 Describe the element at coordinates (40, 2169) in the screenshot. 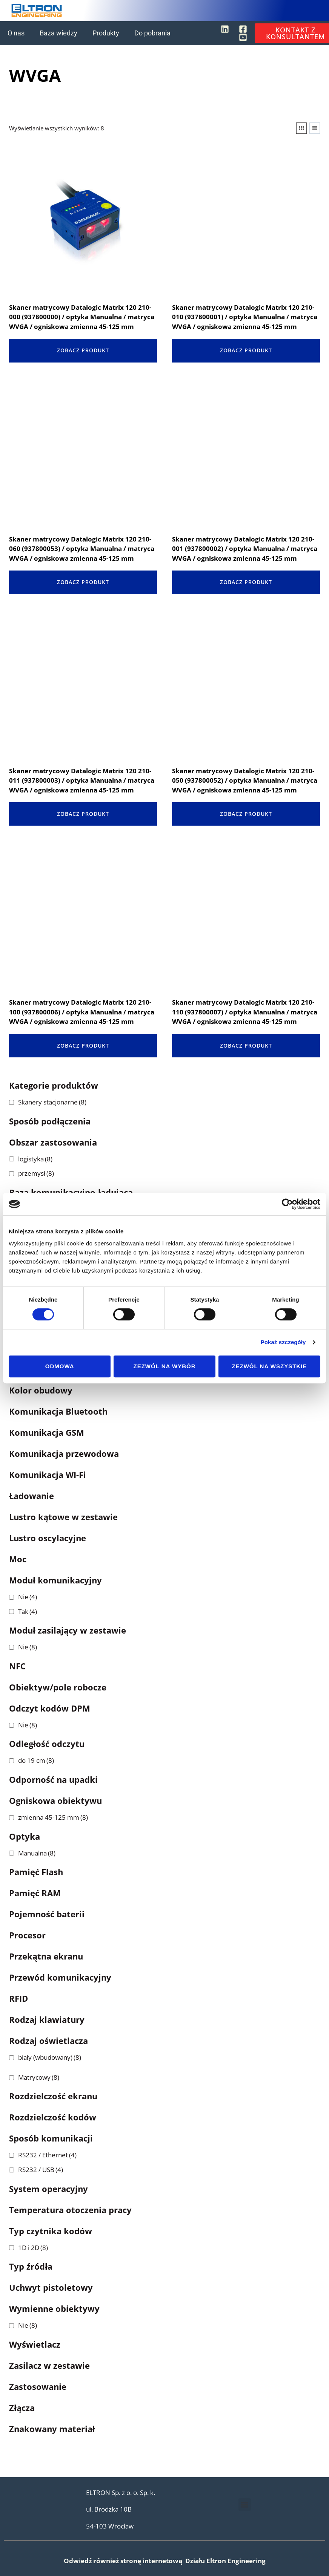

I see `RS232 / USB` at that location.